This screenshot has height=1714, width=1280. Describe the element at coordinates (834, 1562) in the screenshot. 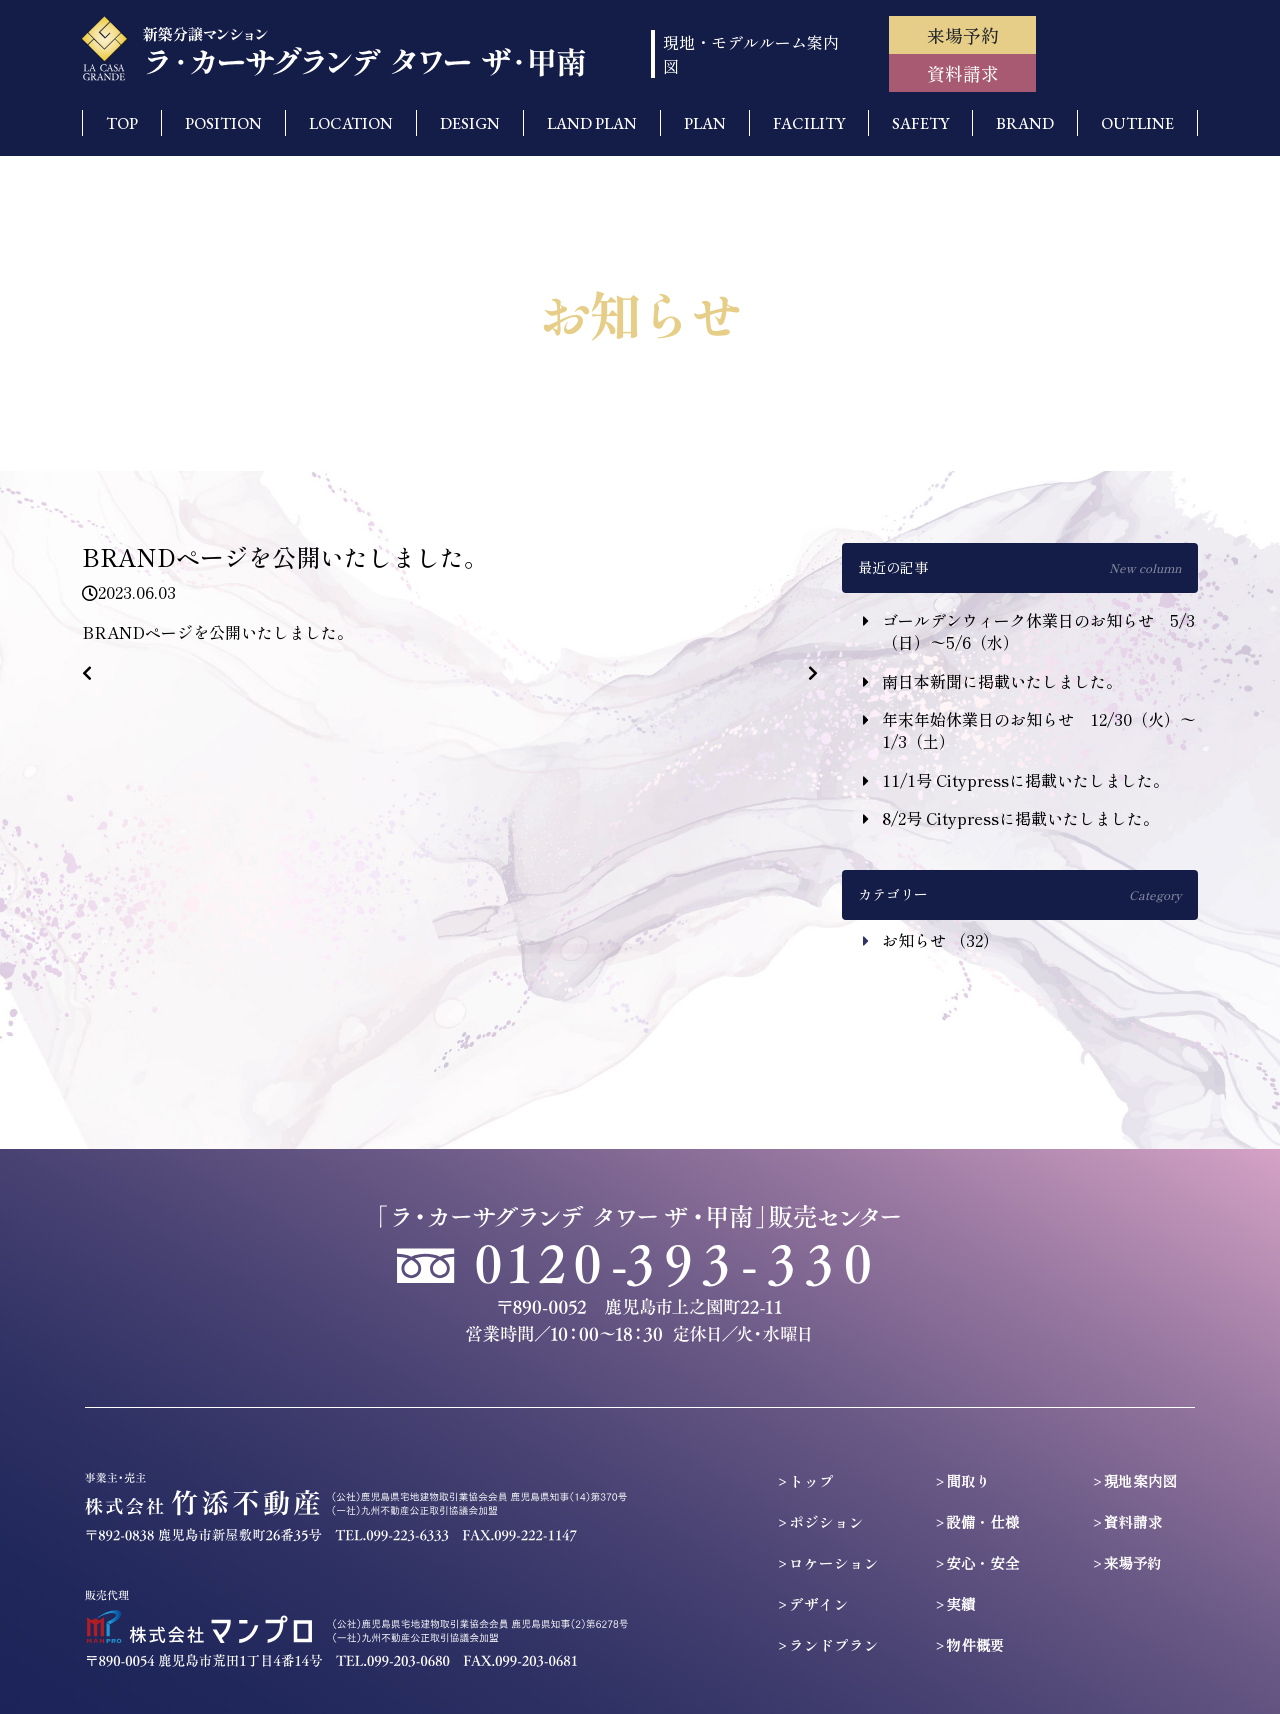

I see `ロケーション` at that location.